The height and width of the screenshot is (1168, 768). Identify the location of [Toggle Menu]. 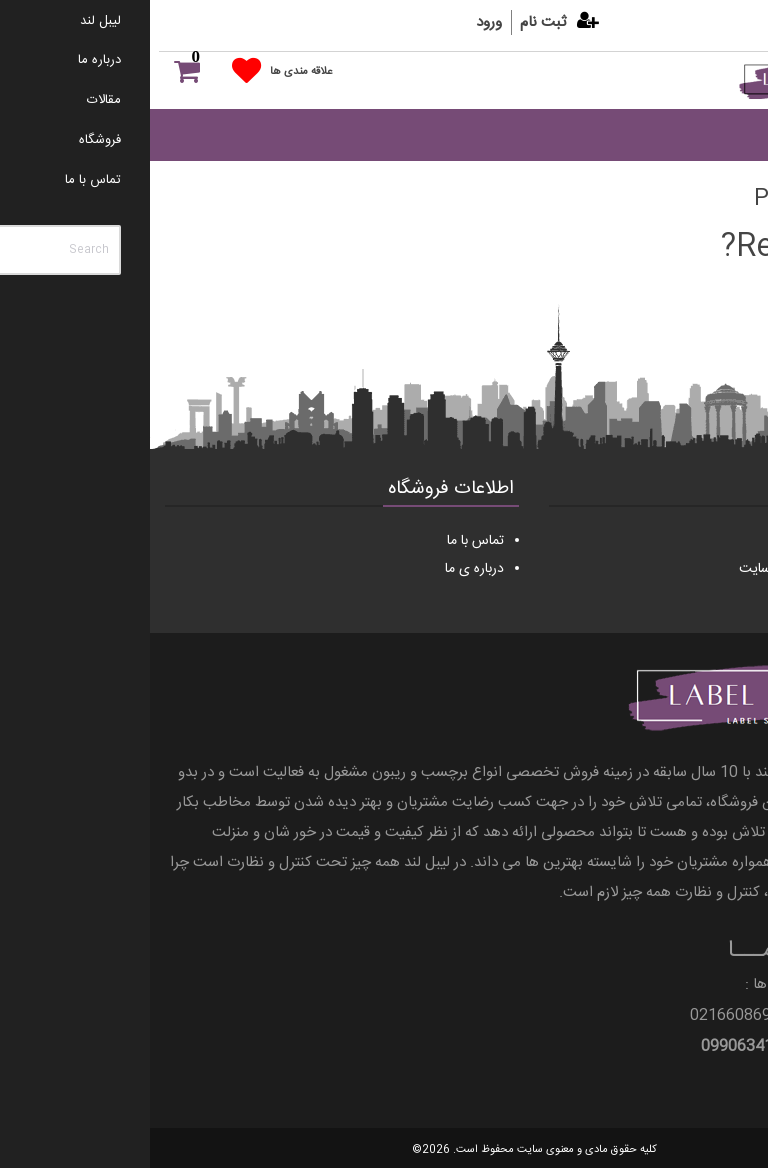
(718, 134).